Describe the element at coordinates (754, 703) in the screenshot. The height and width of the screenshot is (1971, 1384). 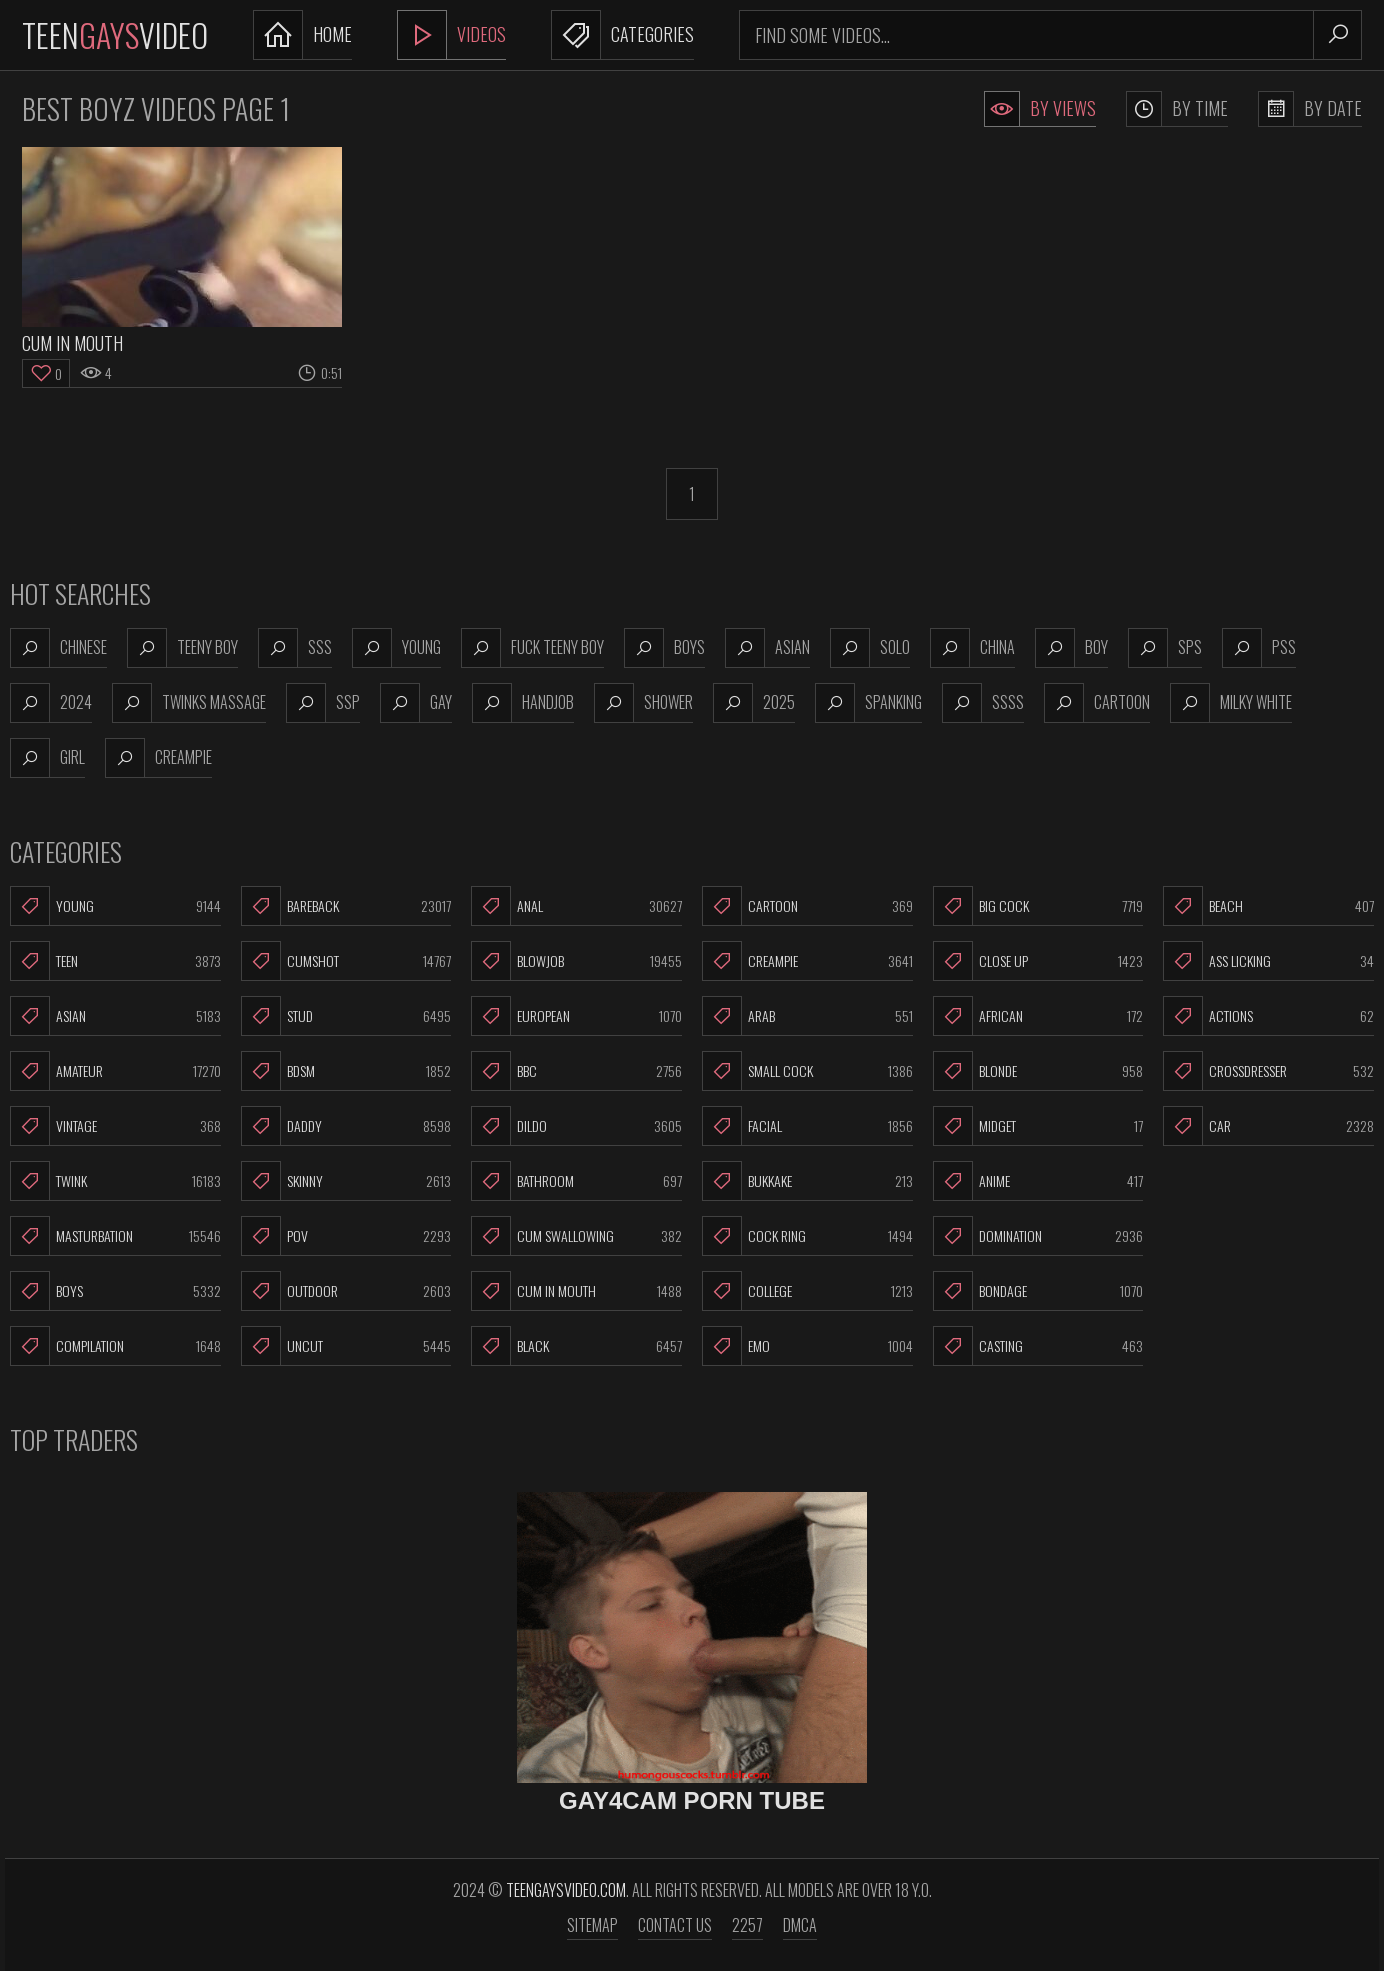
I see `2025` at that location.